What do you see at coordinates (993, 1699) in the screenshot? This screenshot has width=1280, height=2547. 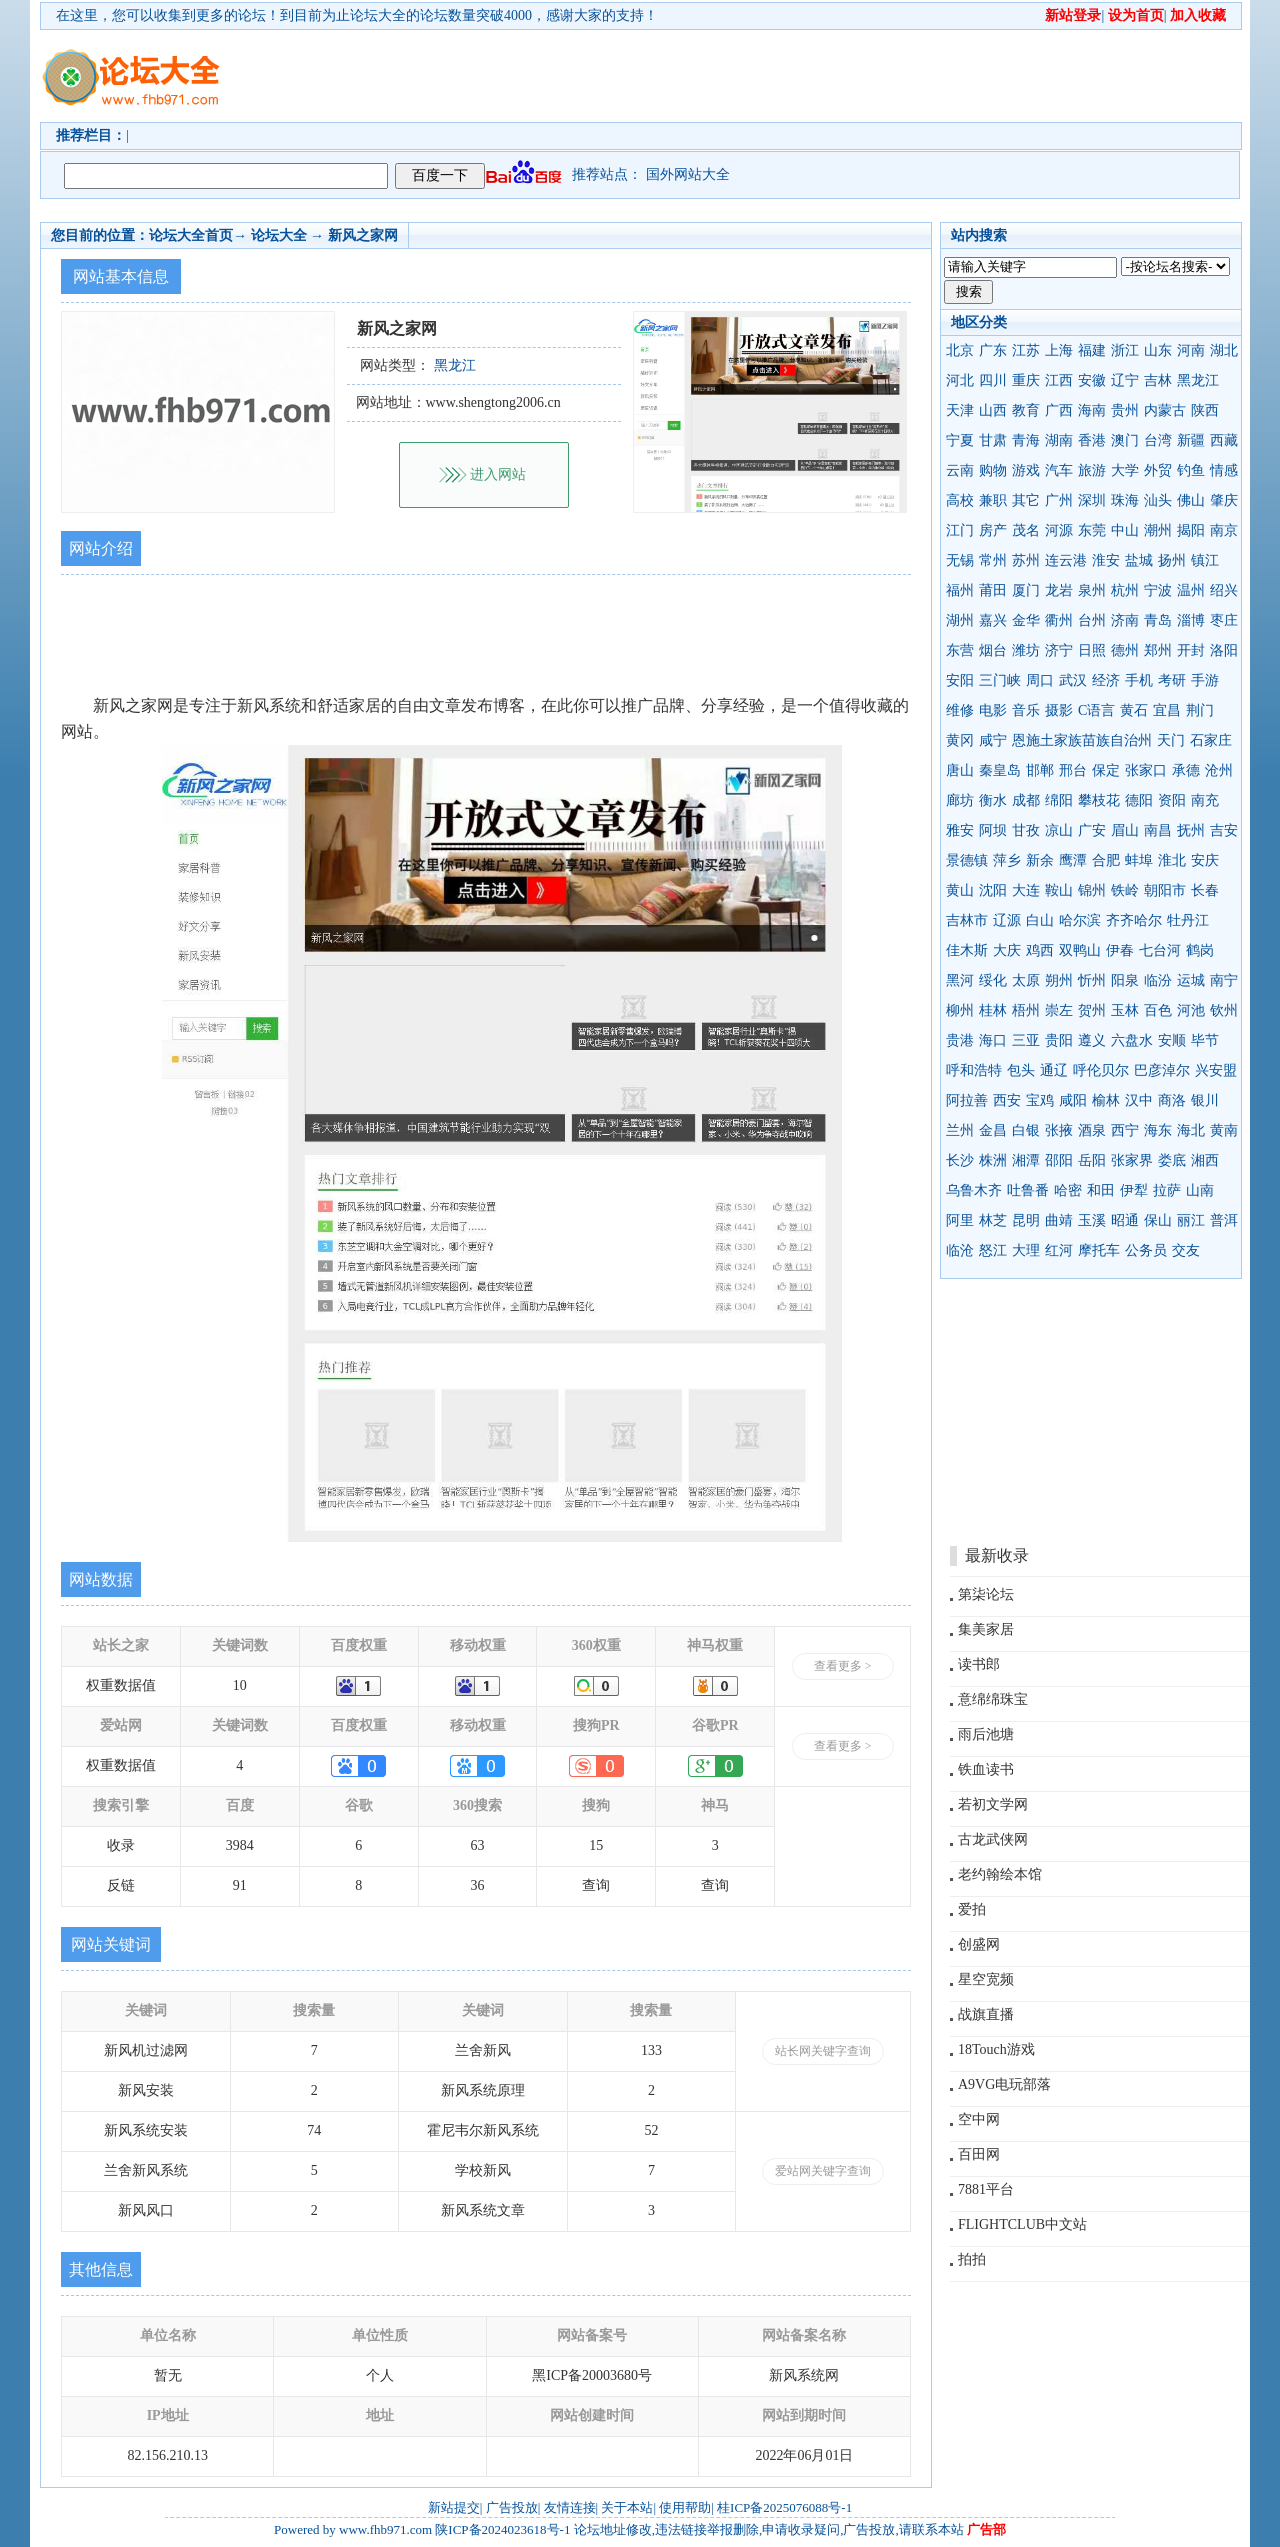 I see `意绵绵珠宝` at bounding box center [993, 1699].